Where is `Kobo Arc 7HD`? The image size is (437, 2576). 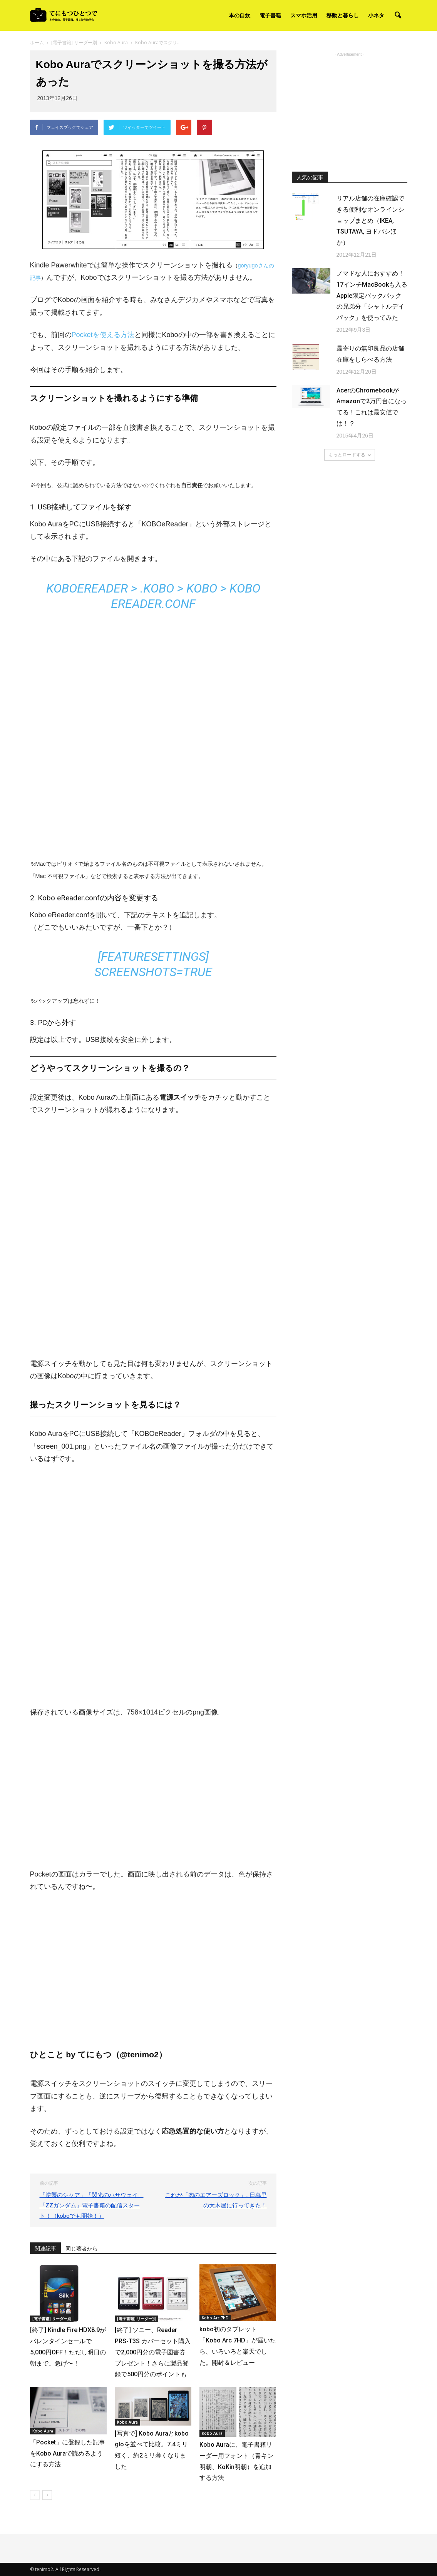
Kobo Arc 7HD is located at coordinates (215, 2318).